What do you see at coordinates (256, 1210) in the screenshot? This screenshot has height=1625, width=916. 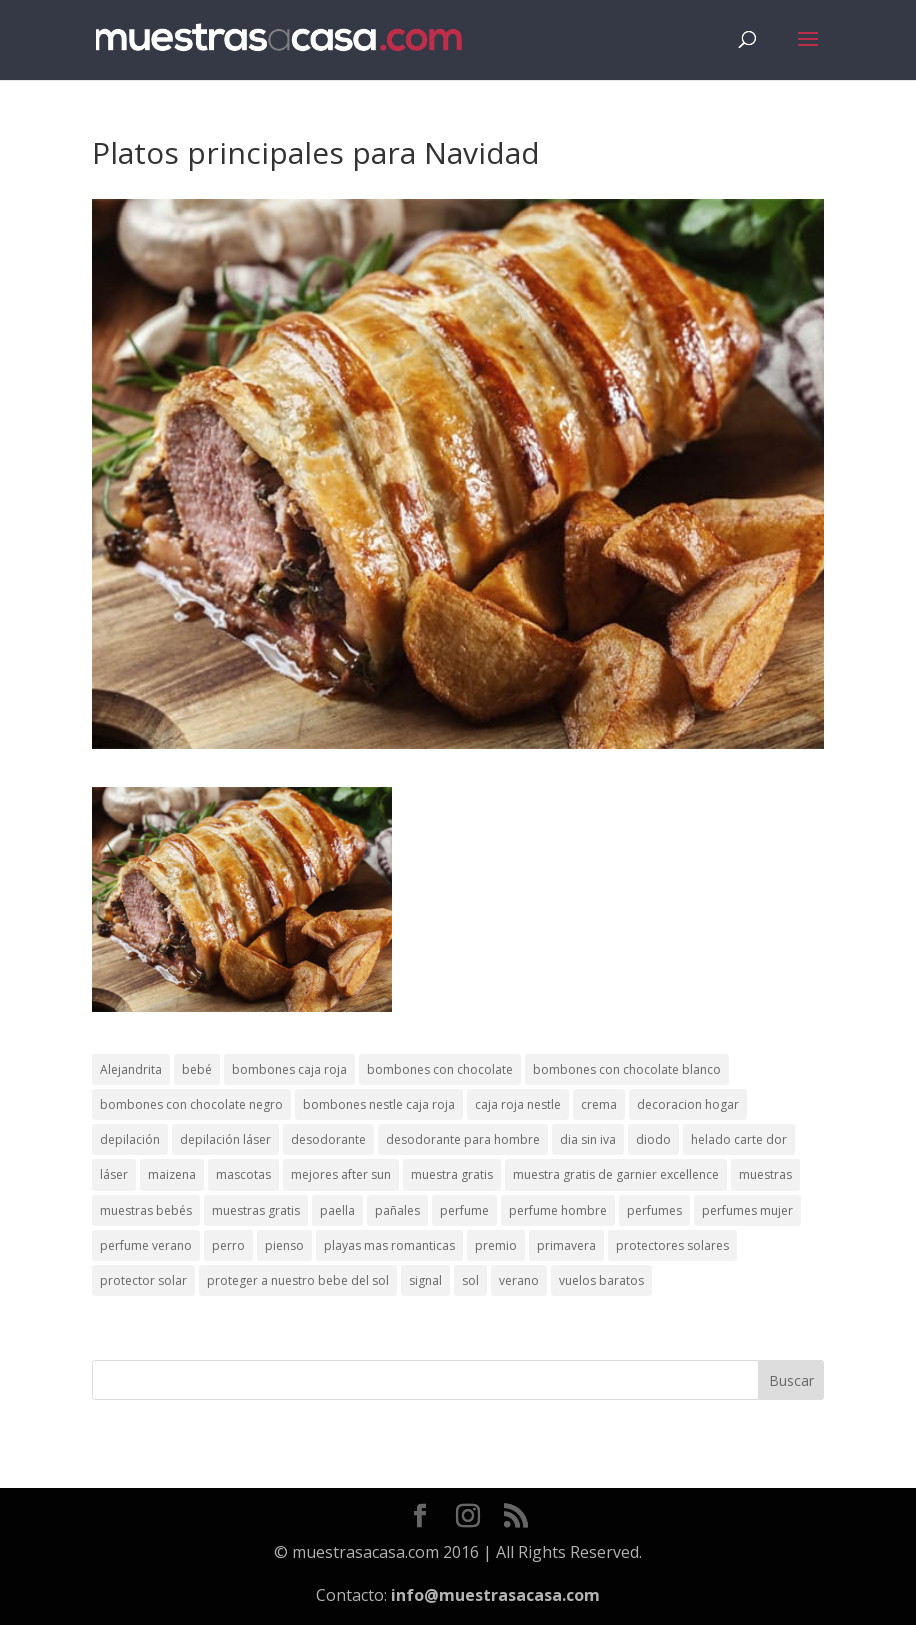 I see `muestras gratis [muestras gratis (24 elementos)]` at bounding box center [256, 1210].